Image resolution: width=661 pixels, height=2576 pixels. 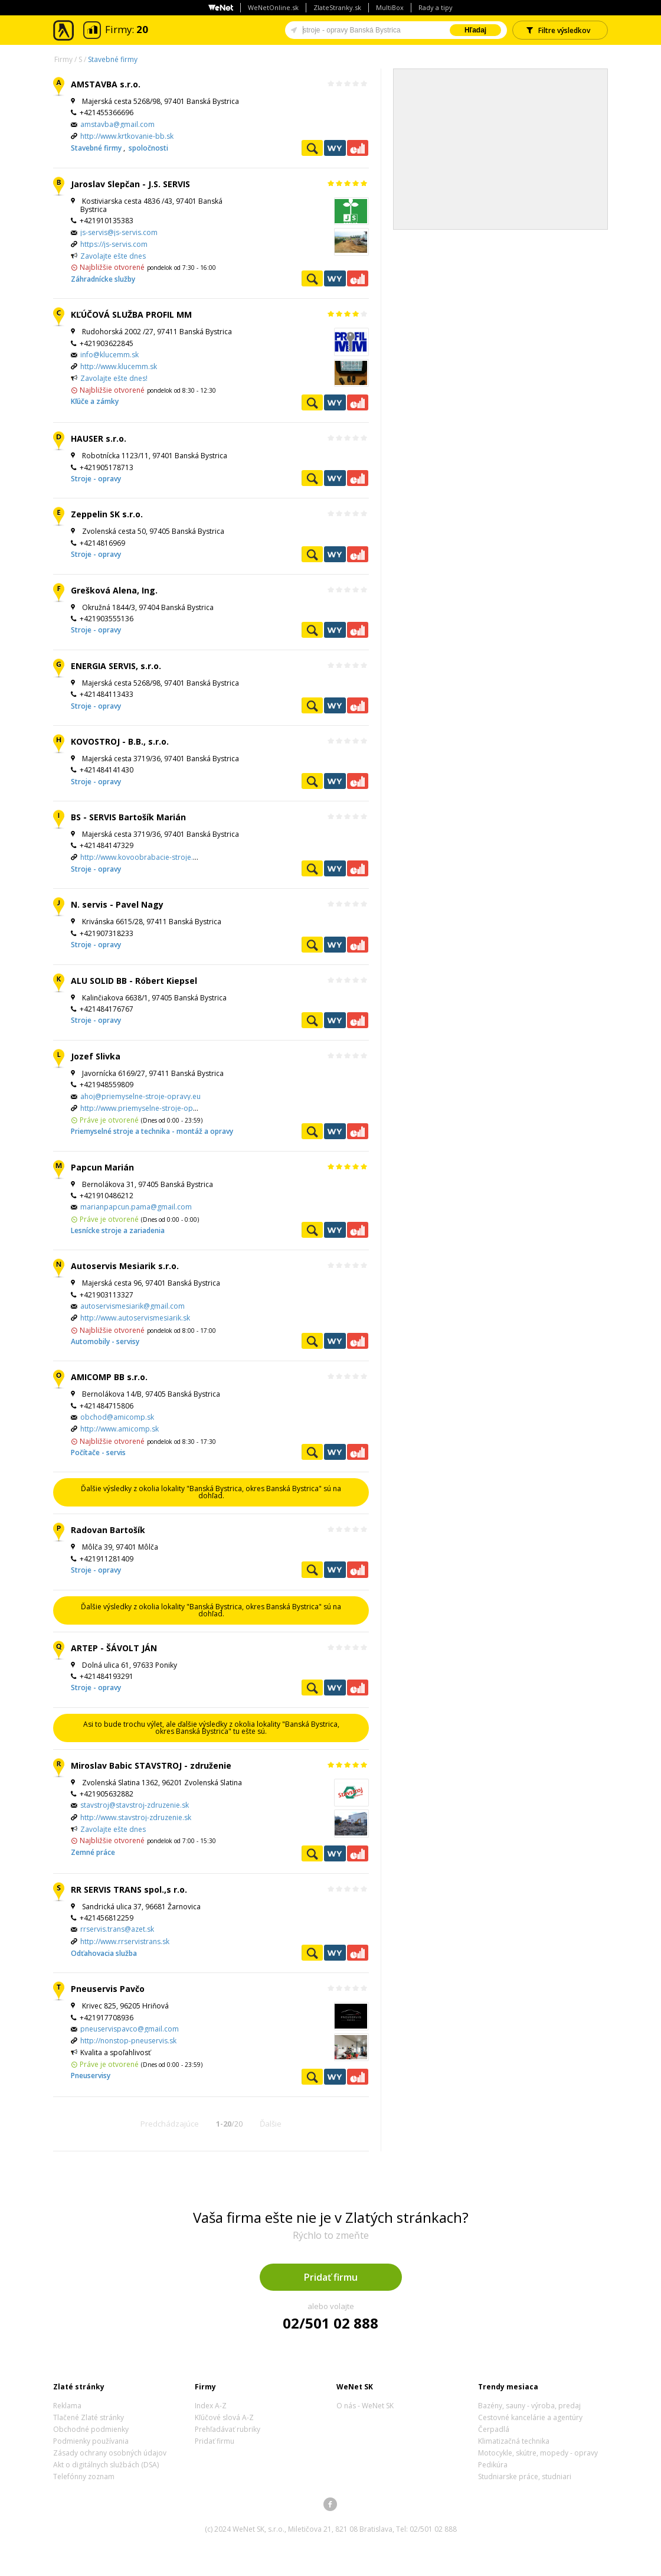 I want to click on AMICOMP BB s.r.o., so click(x=109, y=1376).